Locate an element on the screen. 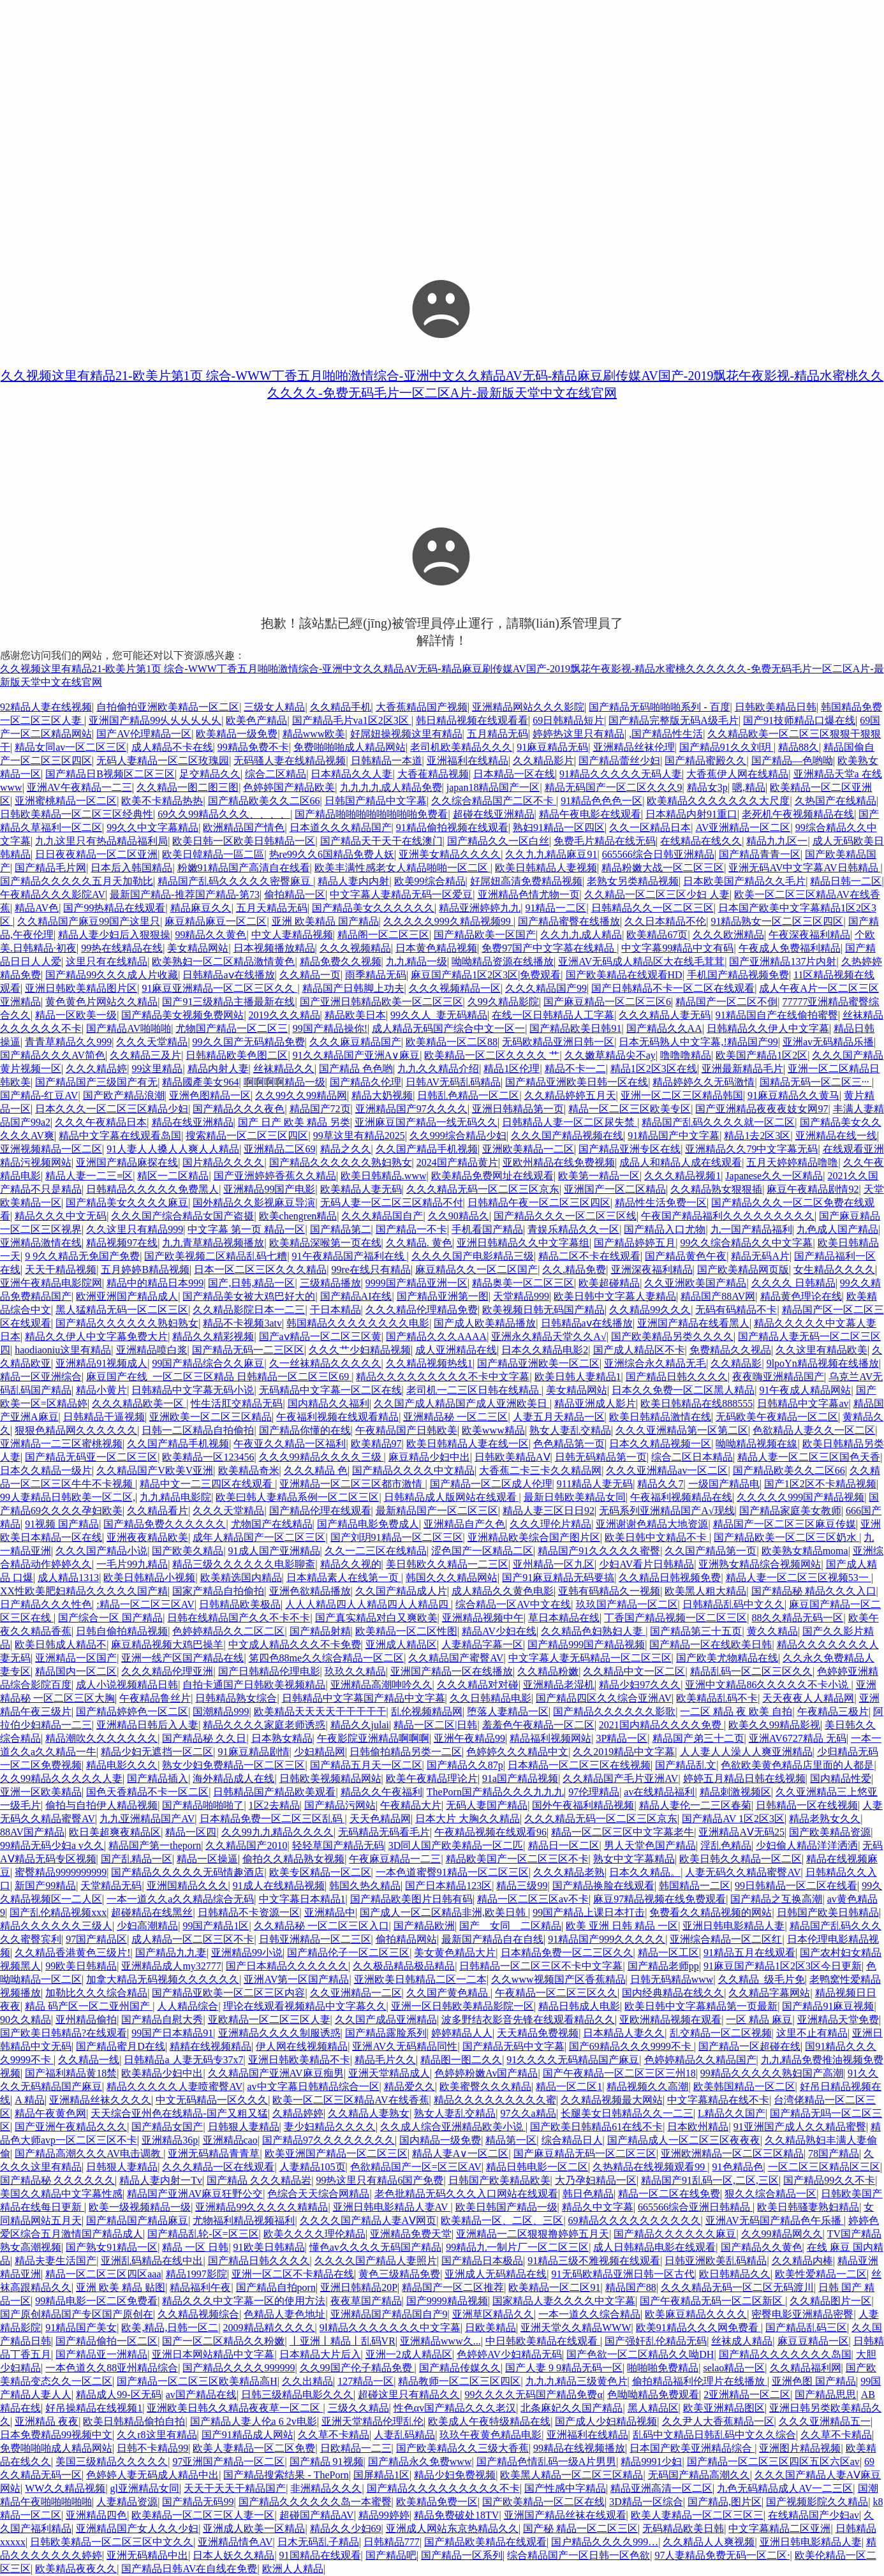 This screenshot has height=2576, width=884. 久精品婷婷 is located at coordinates (297, 2113).